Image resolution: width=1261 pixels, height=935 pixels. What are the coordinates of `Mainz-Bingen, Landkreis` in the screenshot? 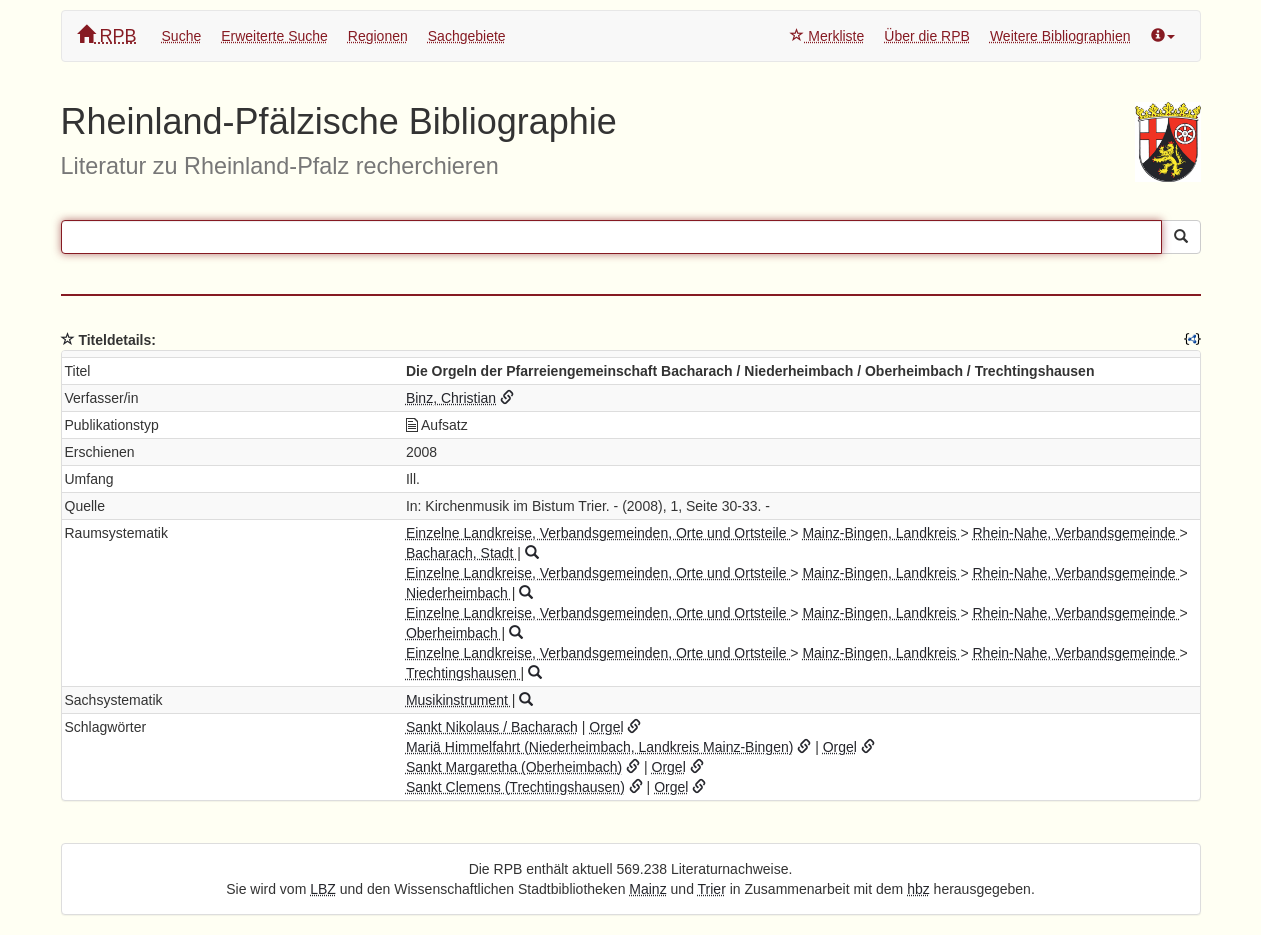 It's located at (881, 533).